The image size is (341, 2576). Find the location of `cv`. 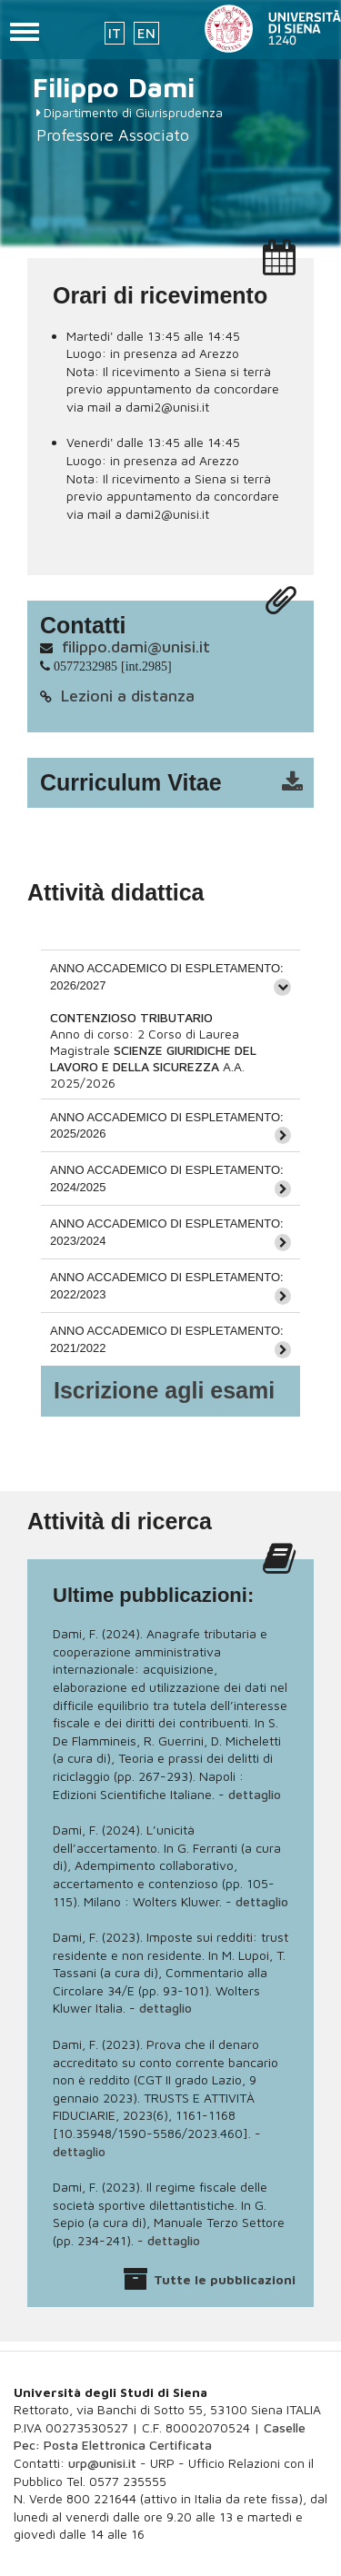

cv is located at coordinates (182, 783).